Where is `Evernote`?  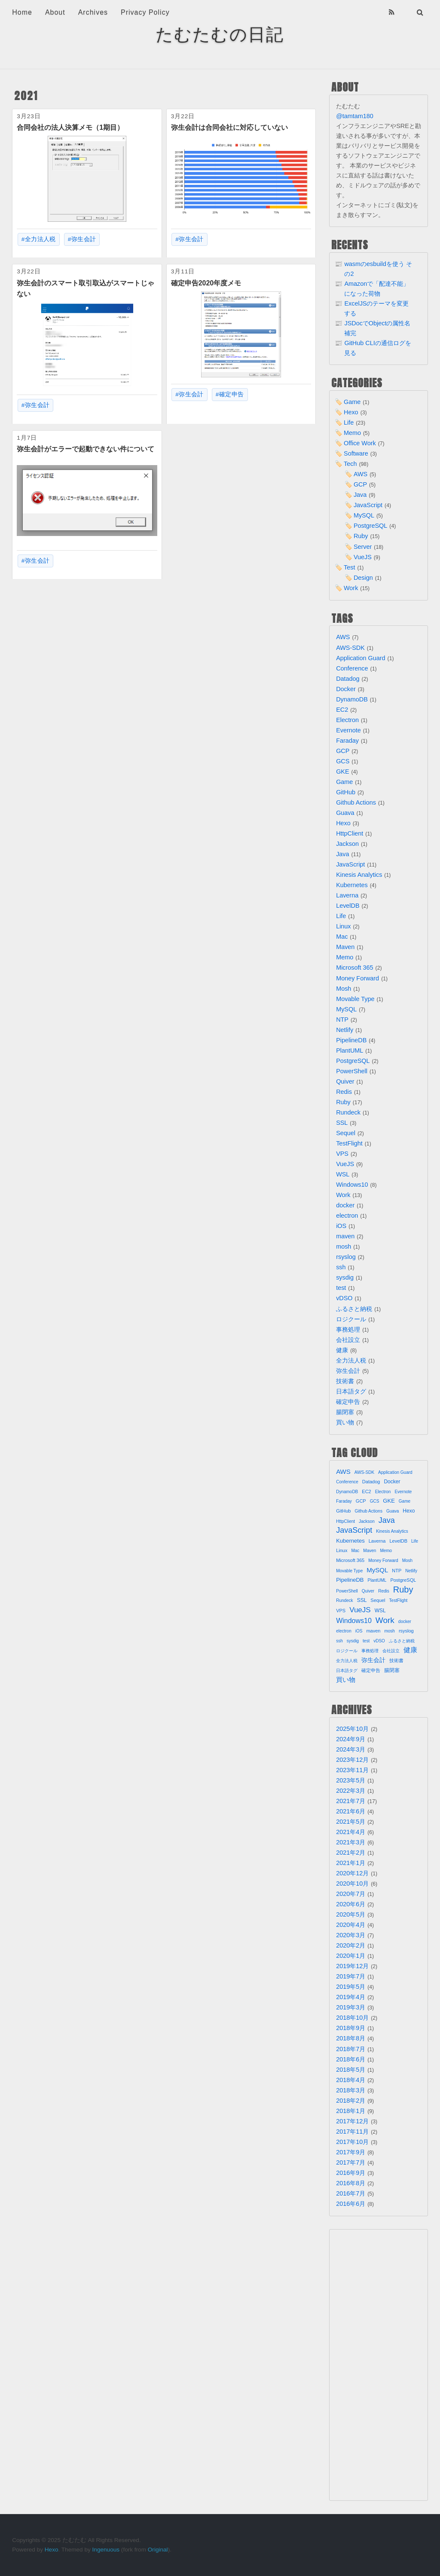
Evernote is located at coordinates (348, 730).